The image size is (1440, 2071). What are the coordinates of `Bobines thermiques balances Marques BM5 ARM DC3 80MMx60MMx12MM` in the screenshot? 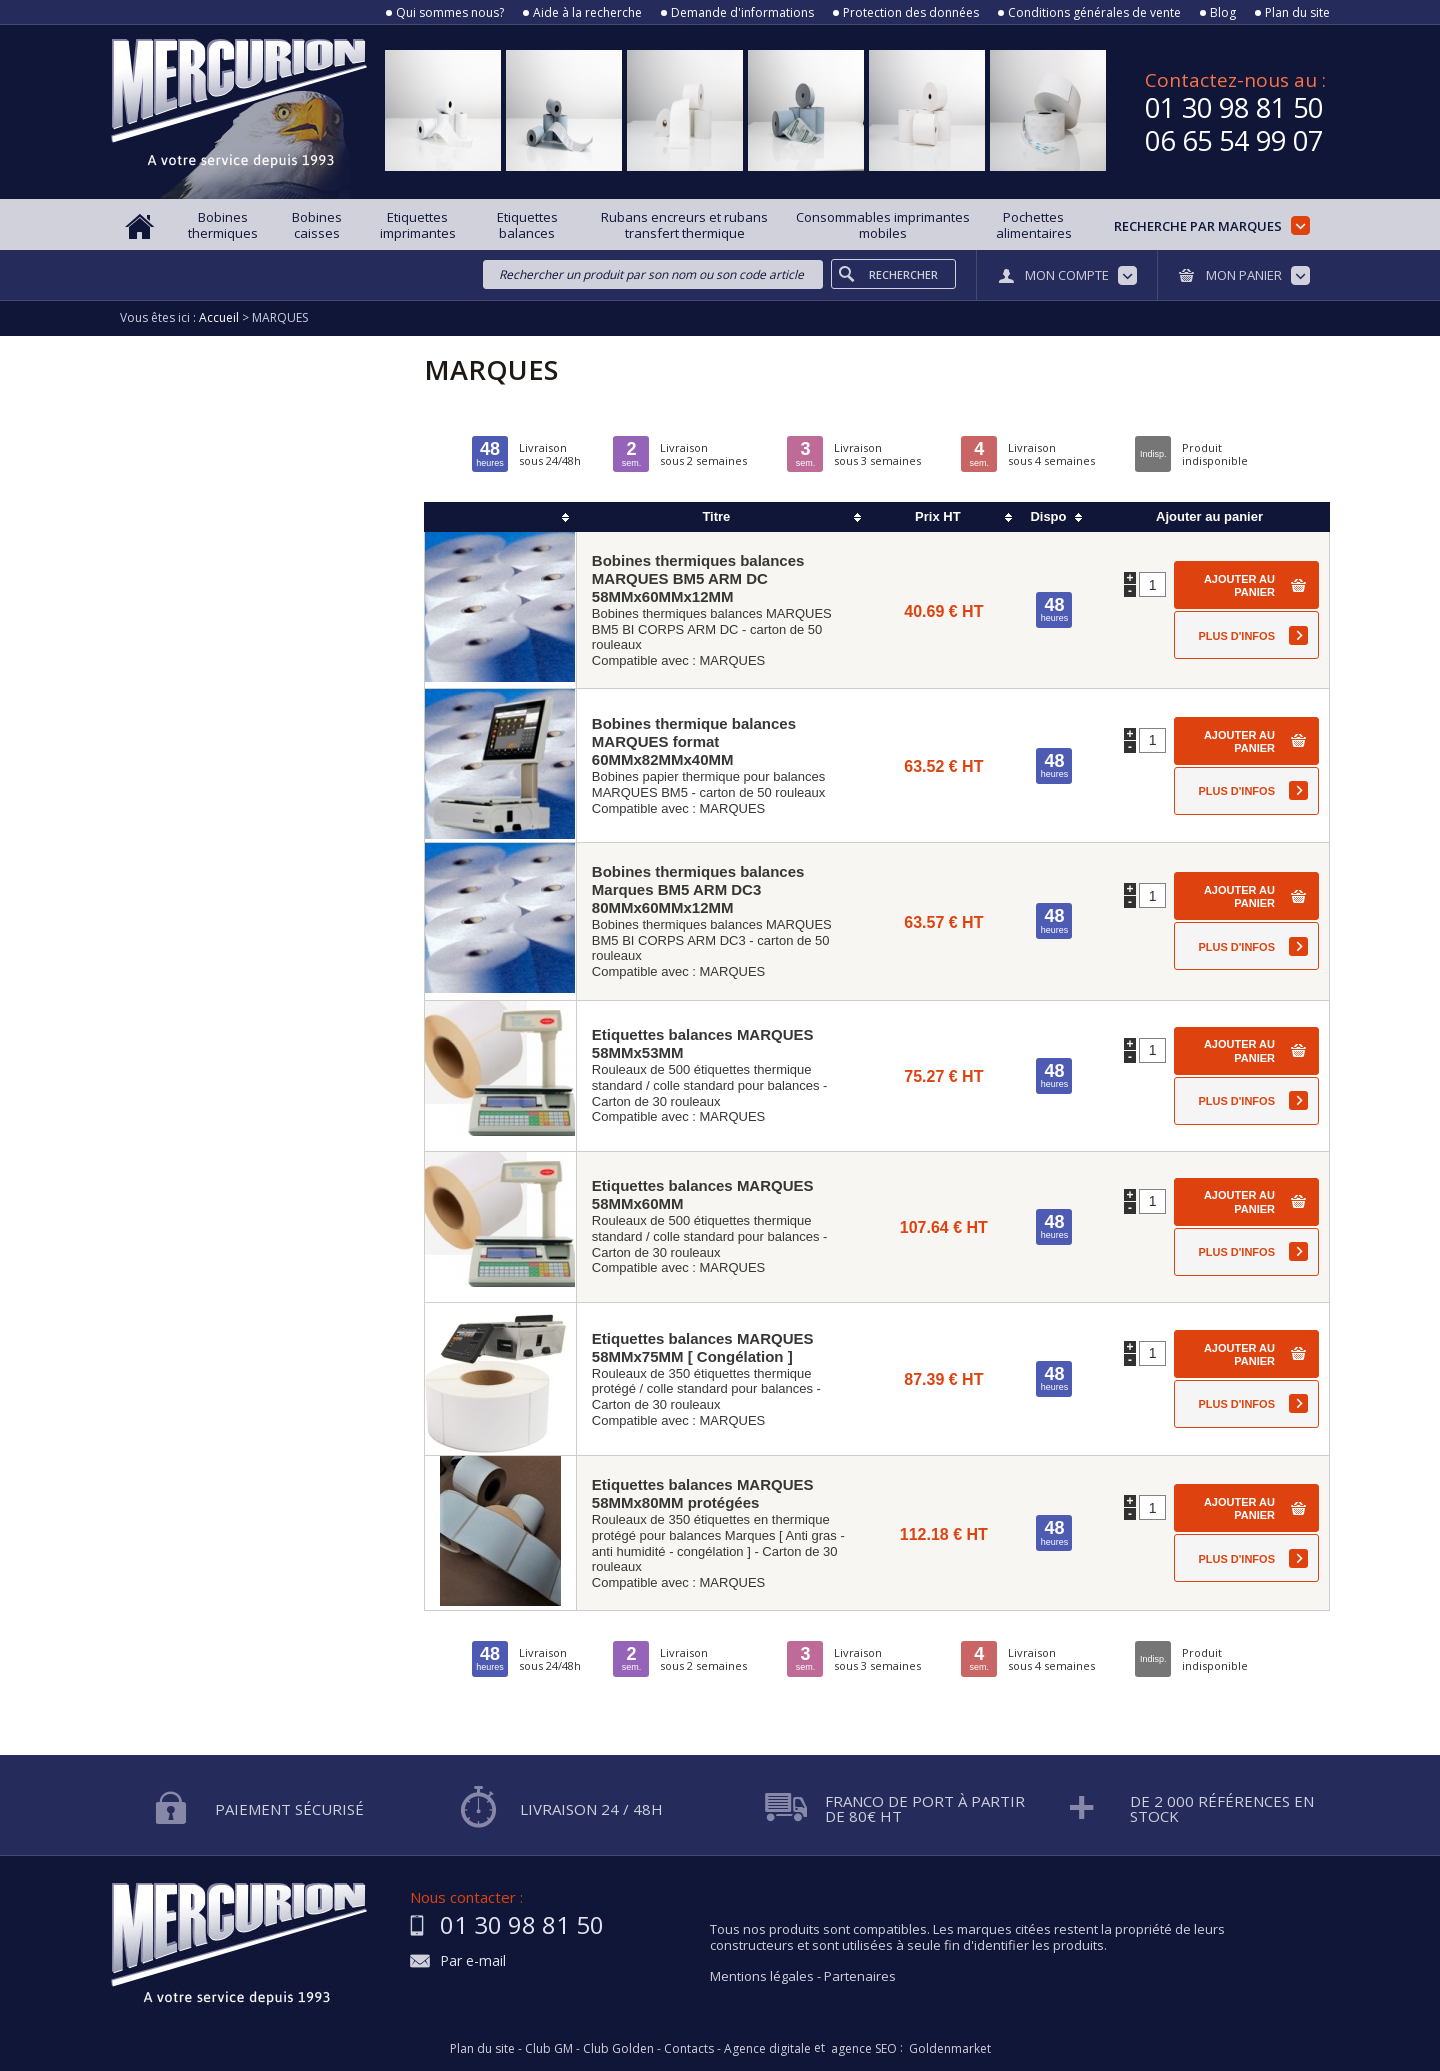 It's located at (698, 889).